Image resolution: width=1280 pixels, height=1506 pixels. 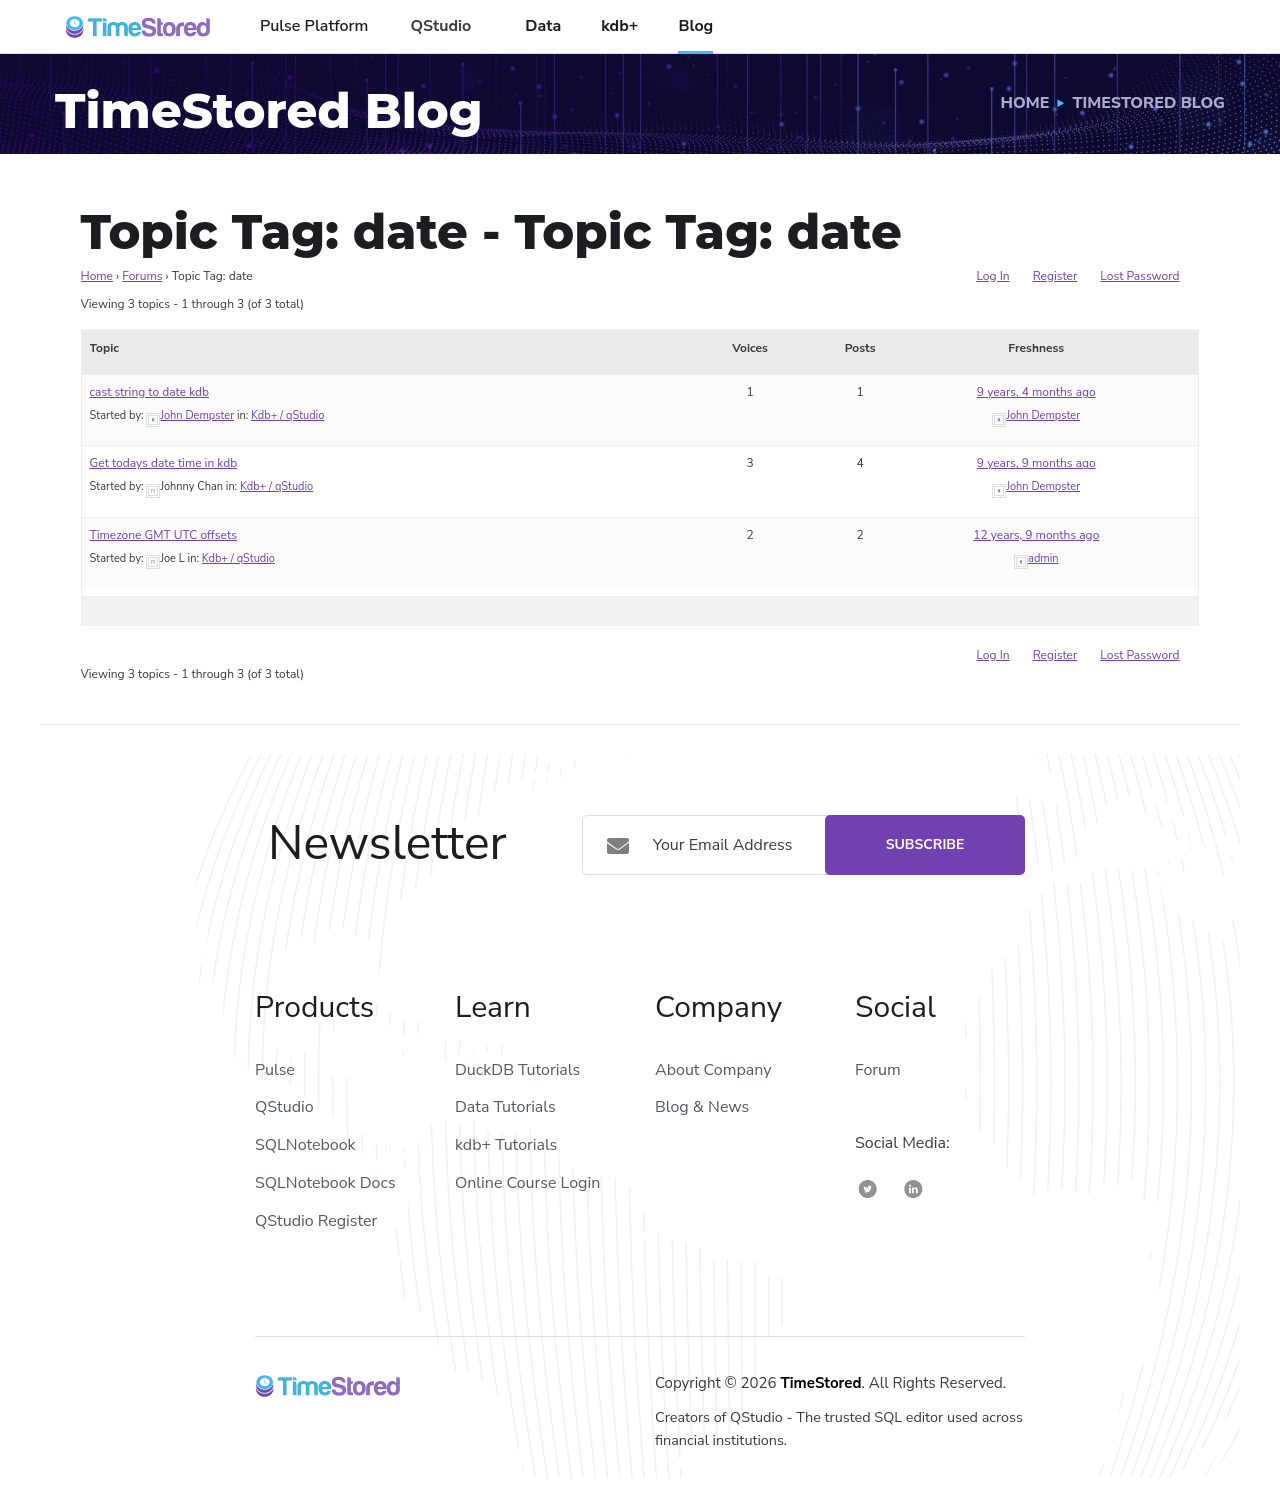 What do you see at coordinates (543, 26) in the screenshot?
I see `Data` at bounding box center [543, 26].